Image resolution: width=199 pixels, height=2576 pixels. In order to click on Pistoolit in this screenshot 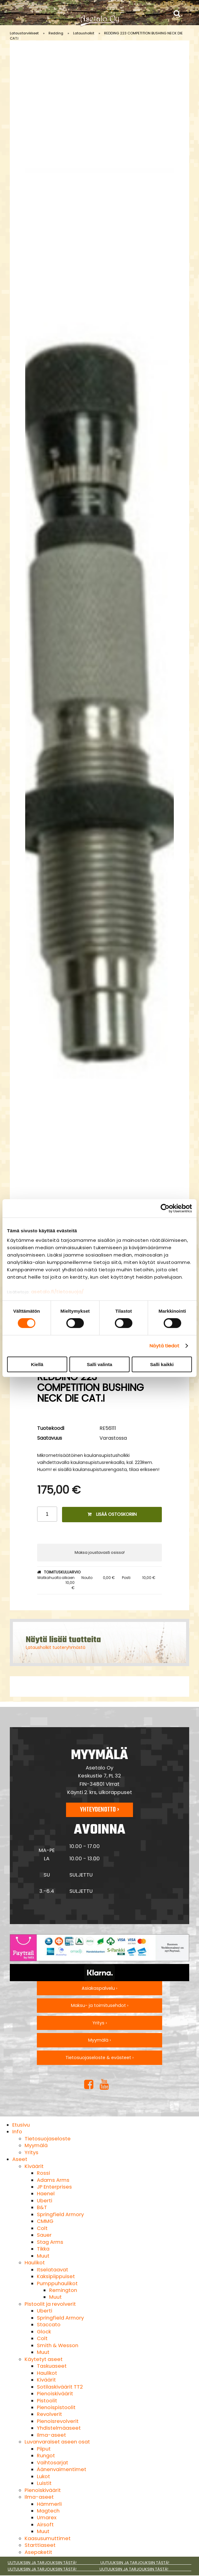, I will do `click(47, 2400)`.